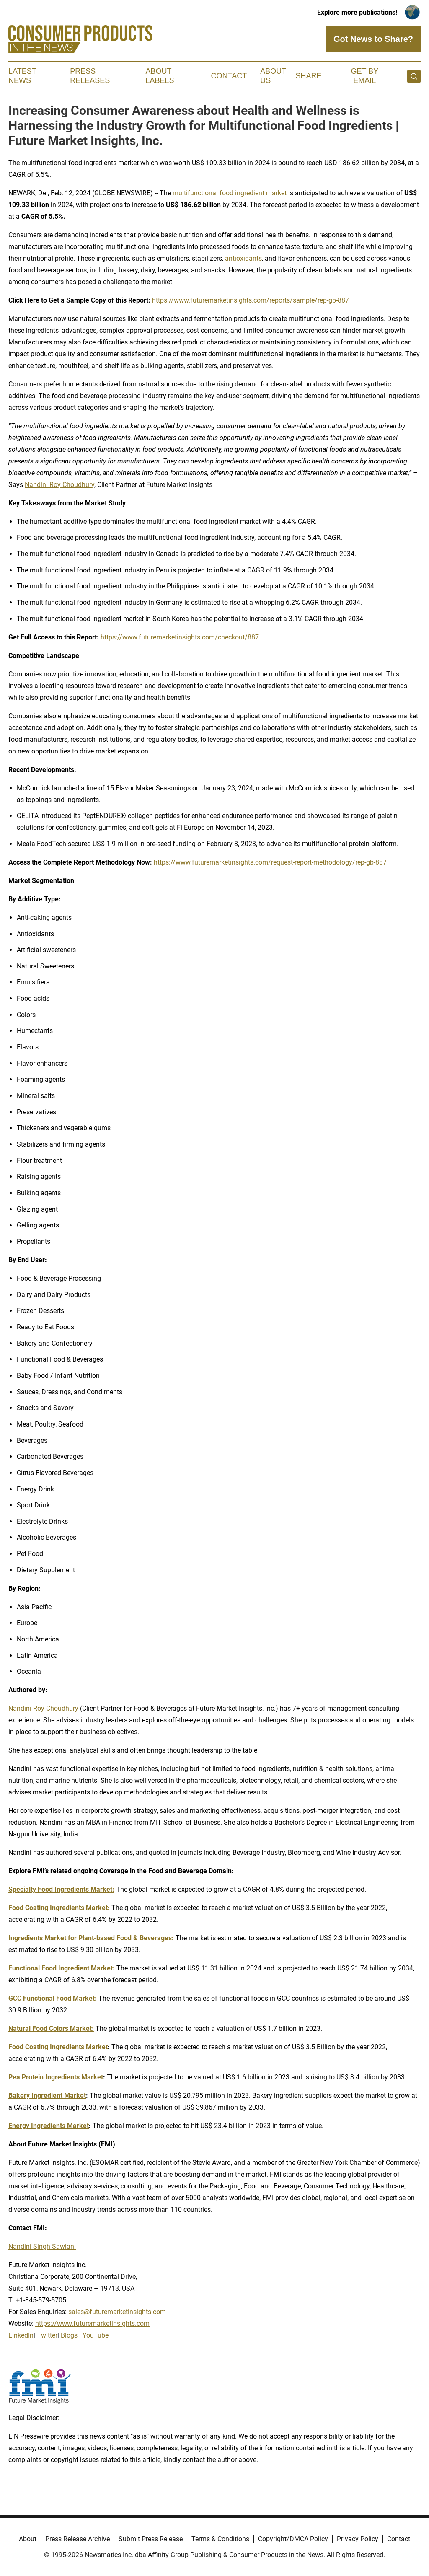 The width and height of the screenshot is (429, 2576). Describe the element at coordinates (22, 76) in the screenshot. I see `Latest News` at that location.